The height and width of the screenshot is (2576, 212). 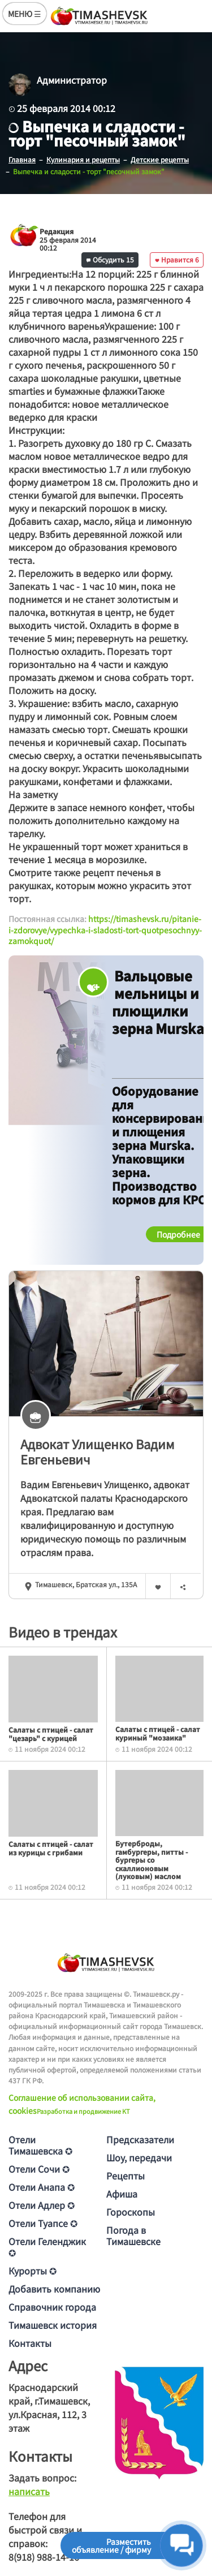 What do you see at coordinates (52, 2325) in the screenshot?
I see `Тимашевск история` at bounding box center [52, 2325].